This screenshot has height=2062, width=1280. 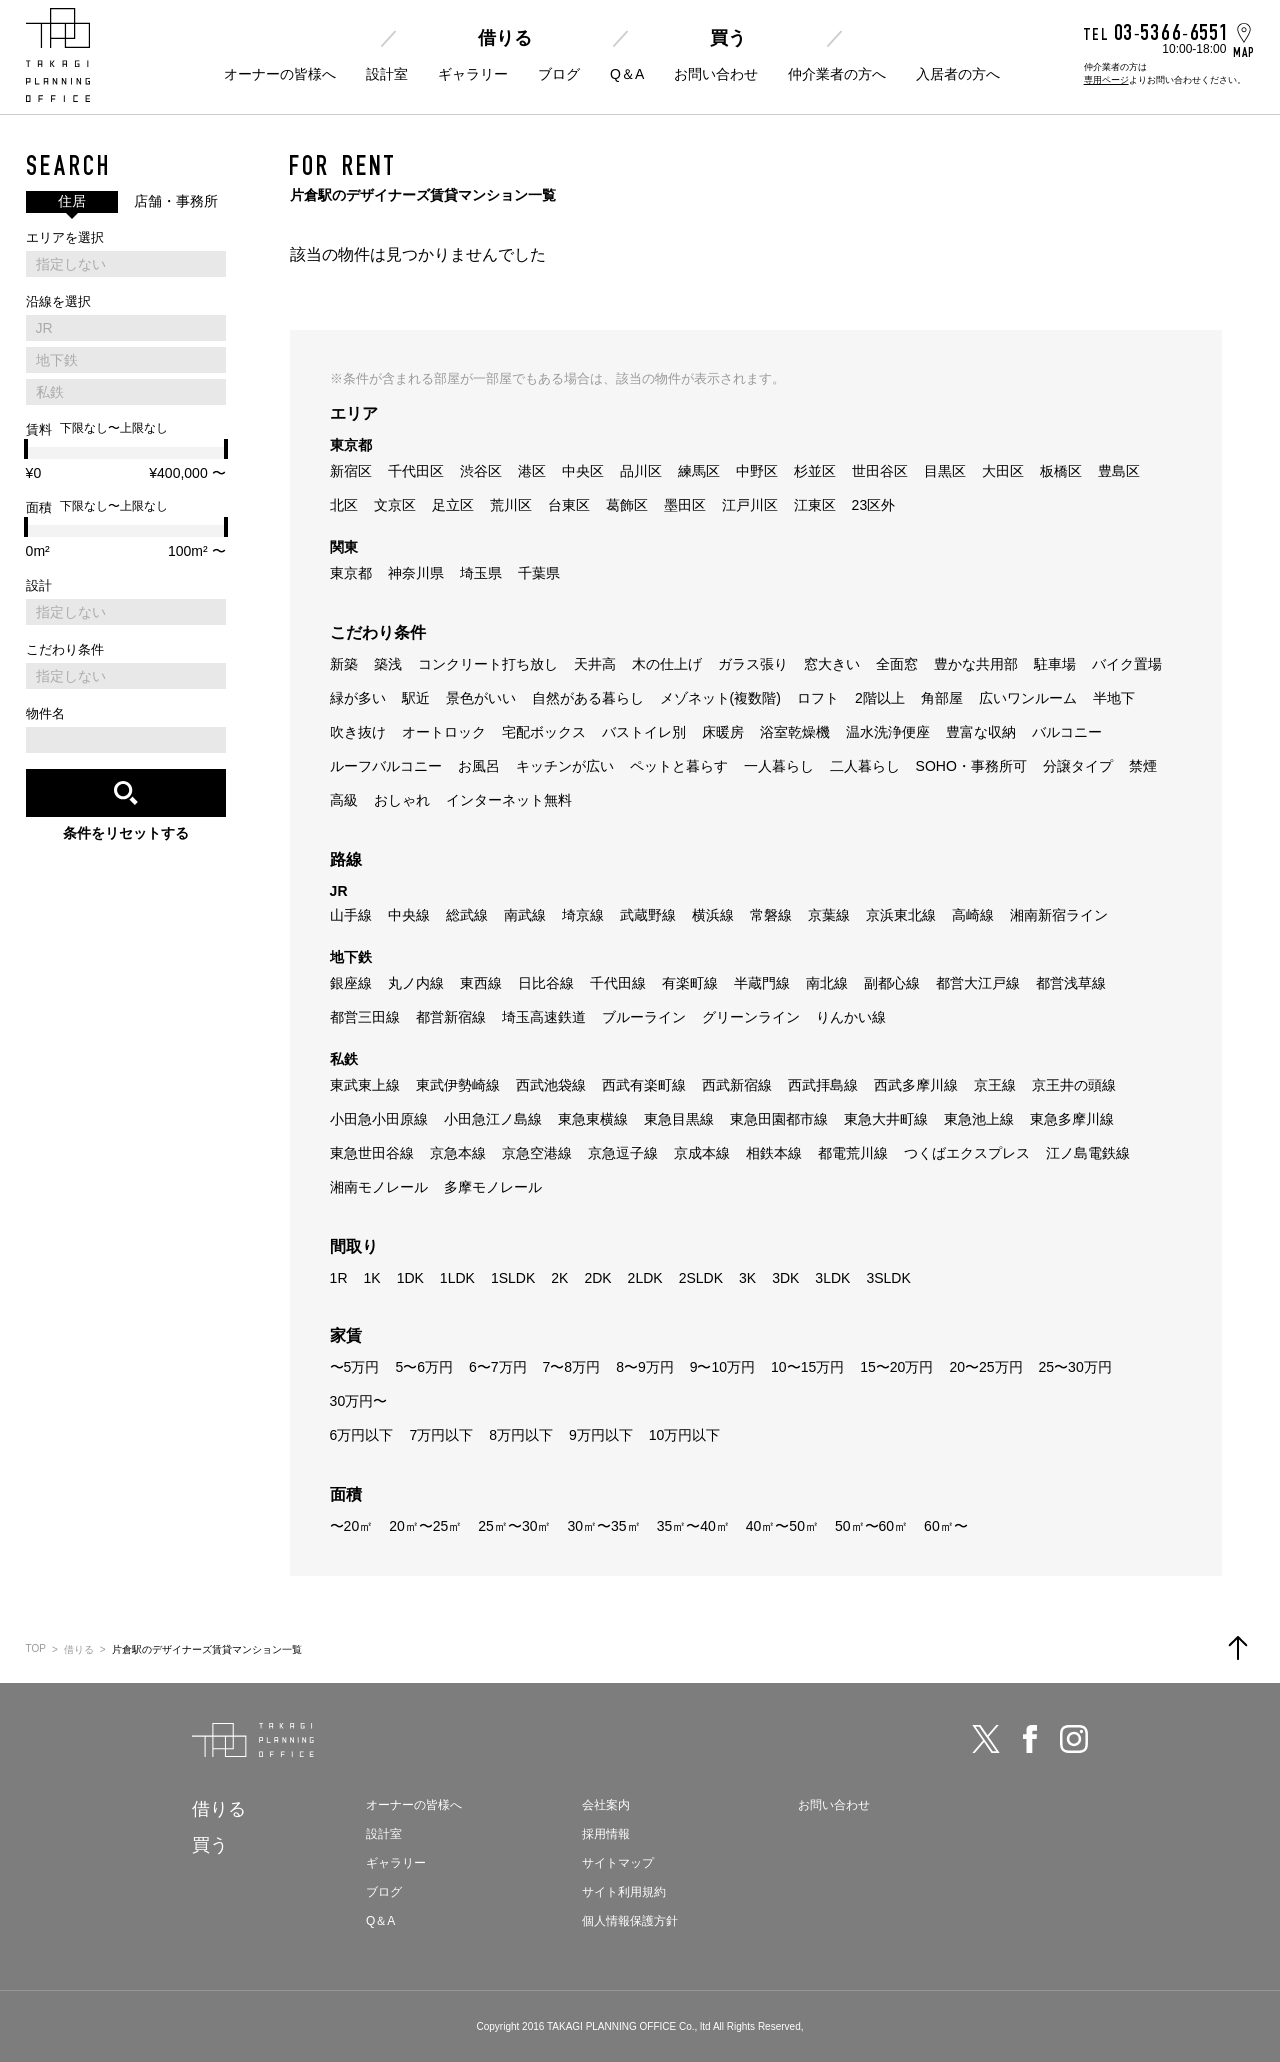 I want to click on コンクリート打ち放し, so click(x=488, y=664).